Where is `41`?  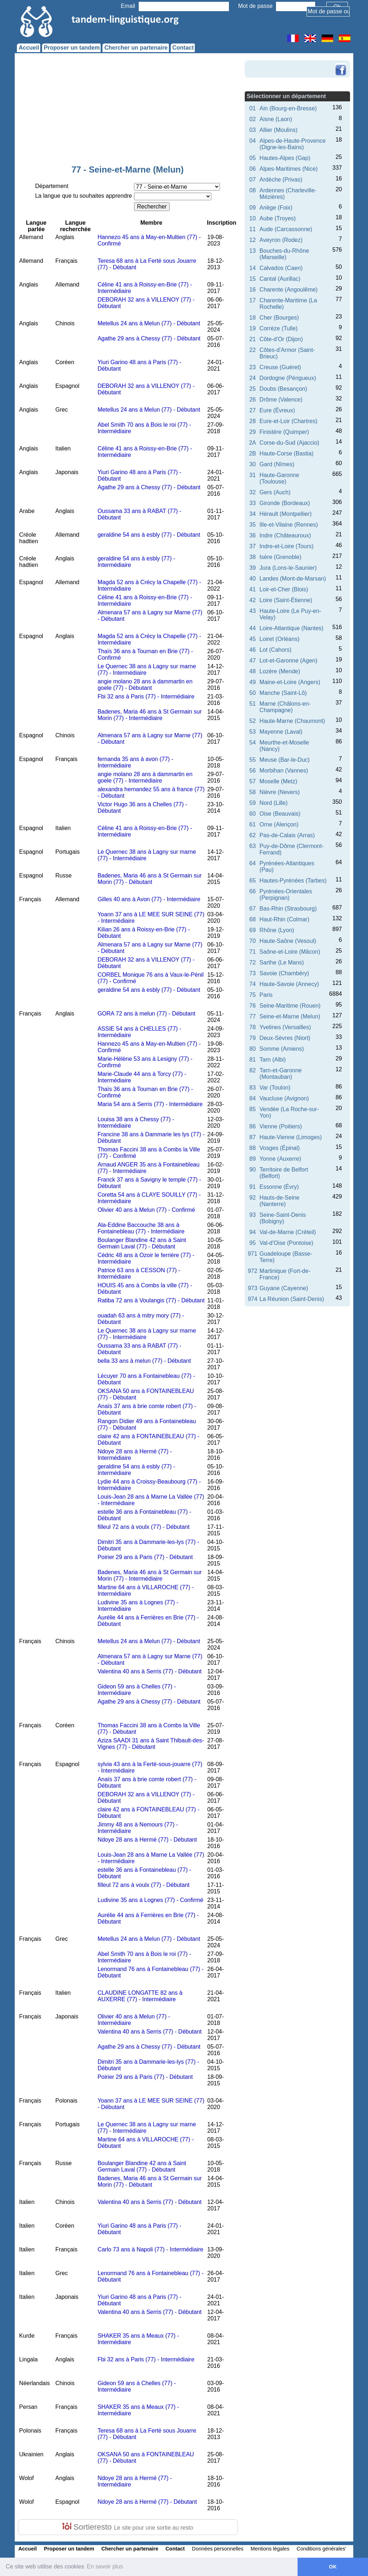 41 is located at coordinates (252, 589).